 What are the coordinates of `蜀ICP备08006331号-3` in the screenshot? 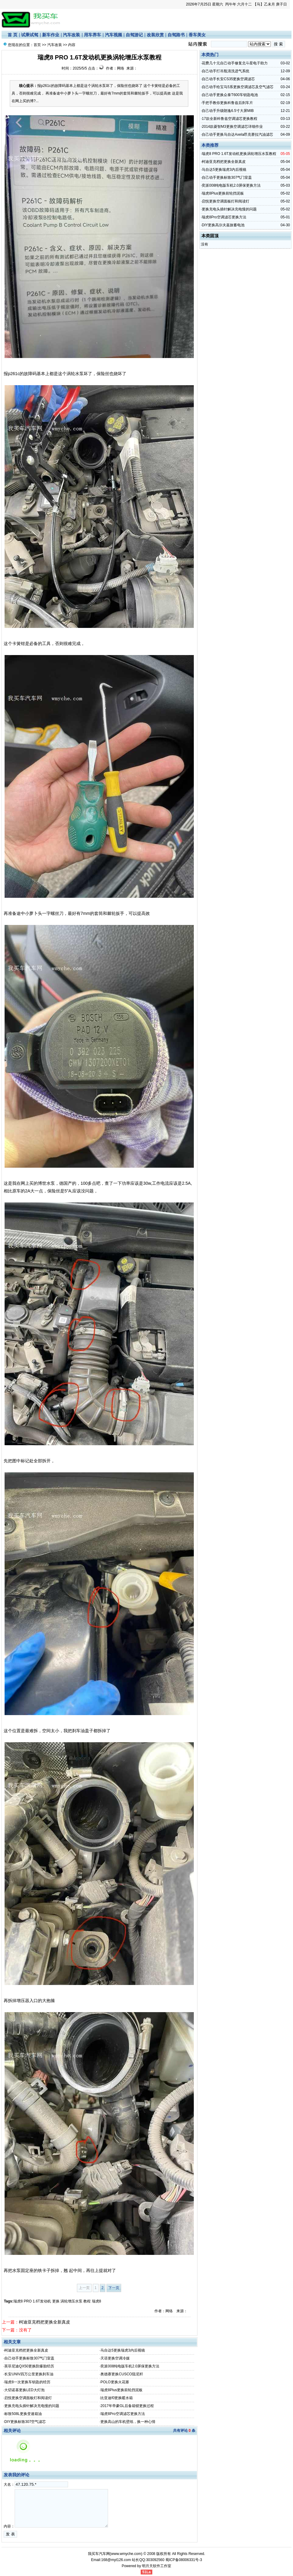 It's located at (183, 2560).